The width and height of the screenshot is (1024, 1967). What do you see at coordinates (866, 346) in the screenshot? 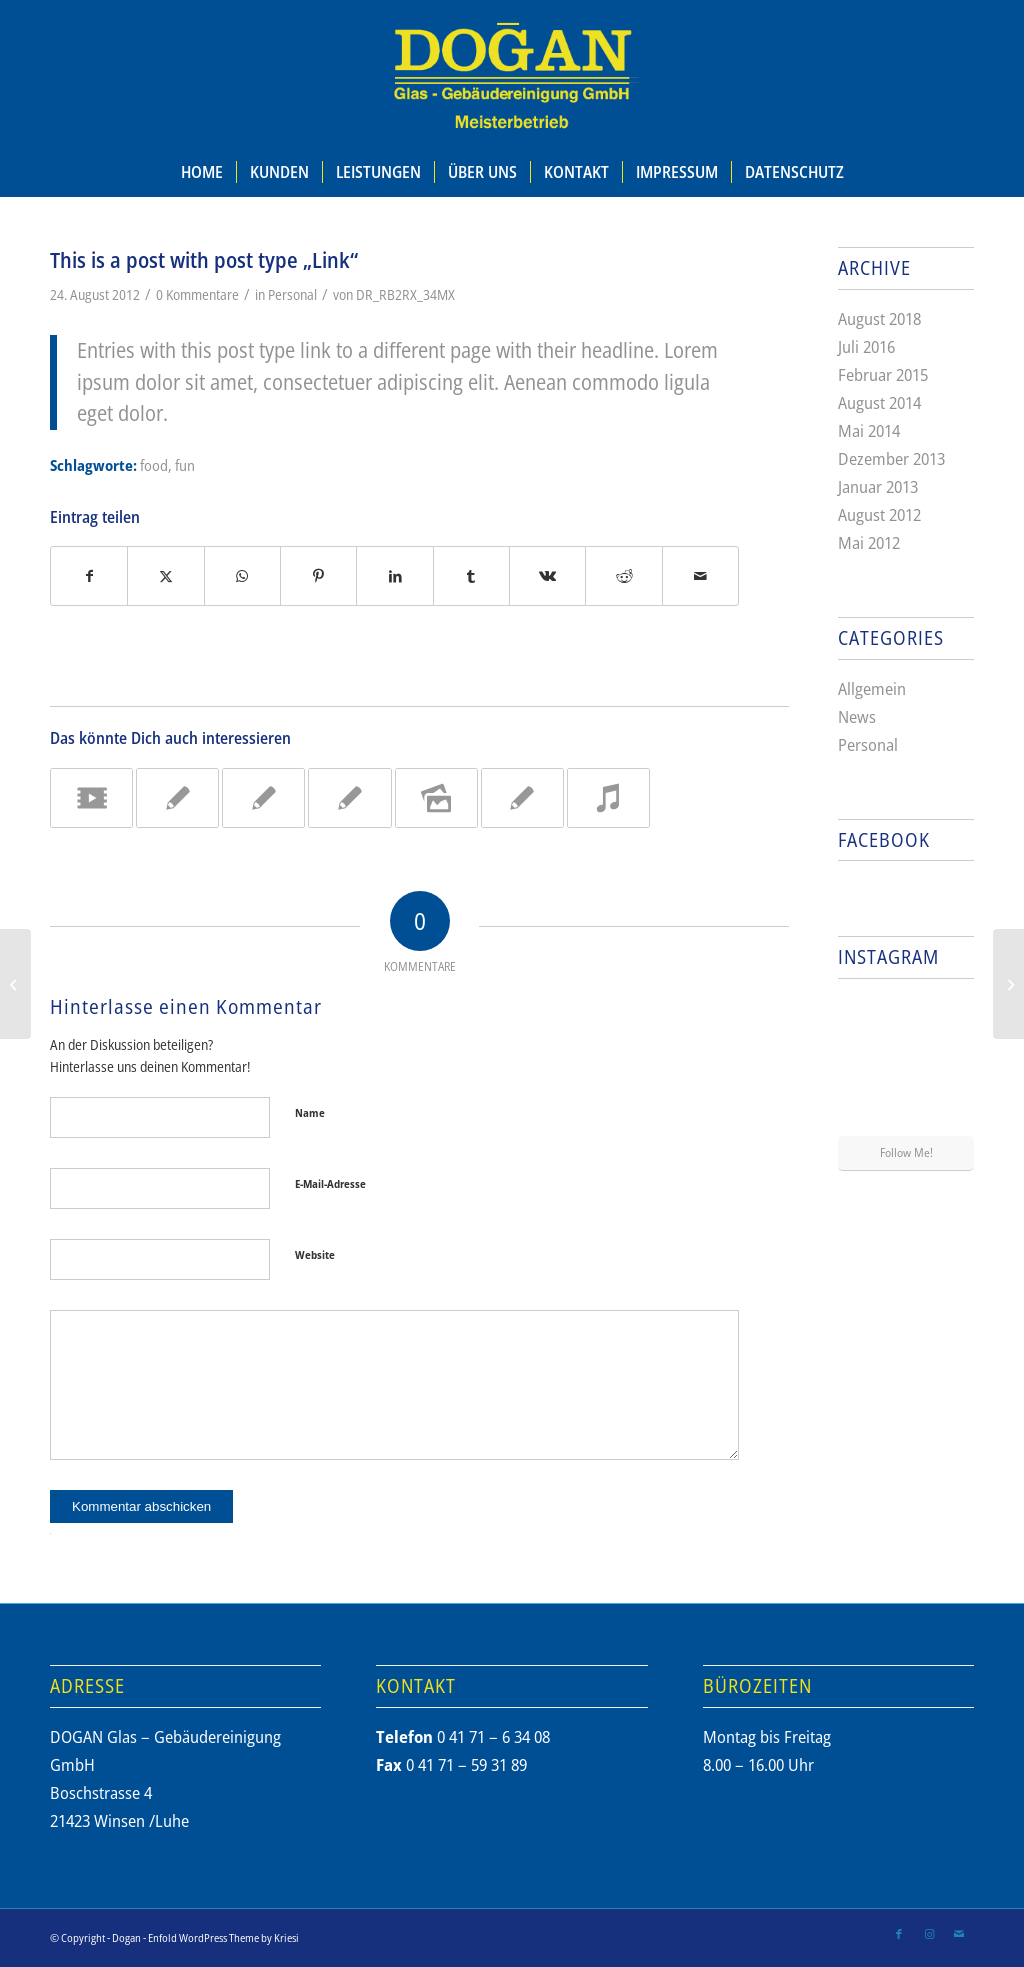
I see `Juli 2016` at bounding box center [866, 346].